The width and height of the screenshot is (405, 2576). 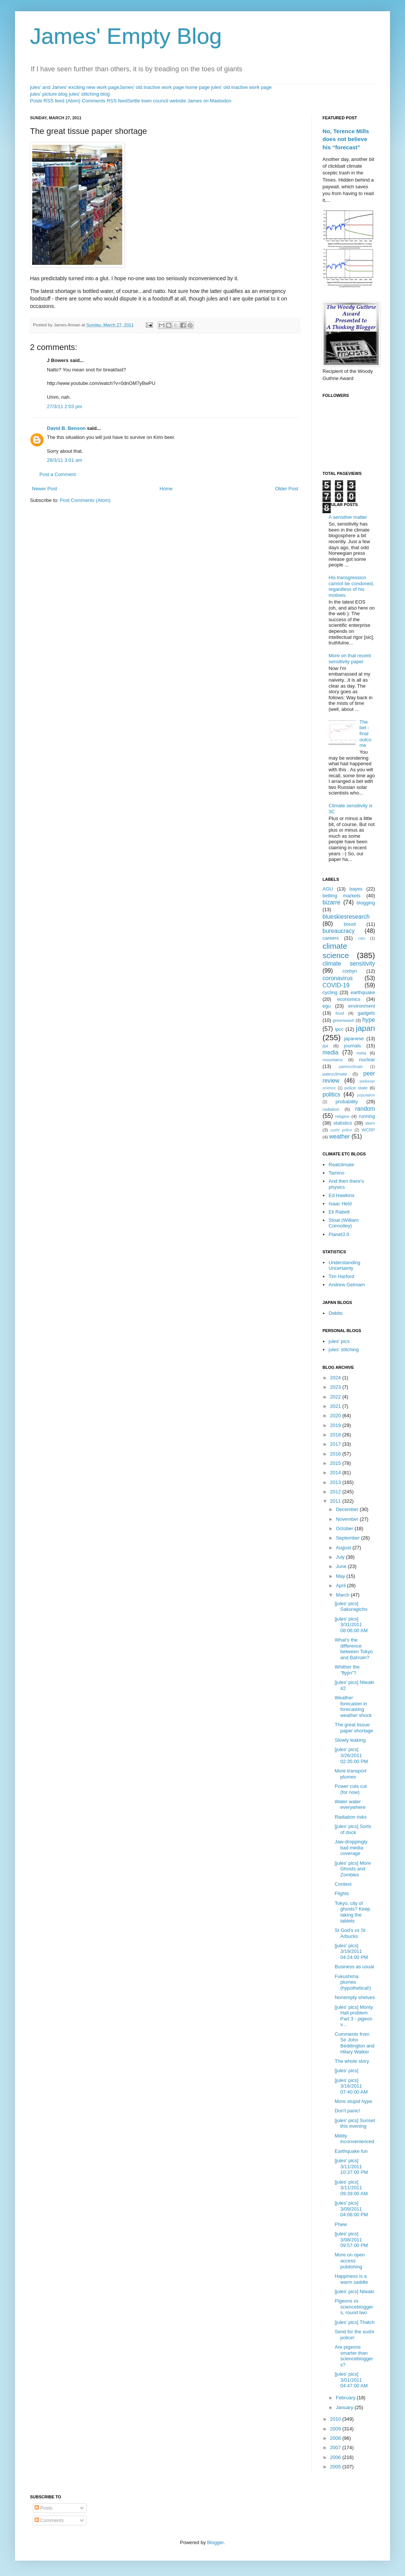 I want to click on More transport plumes, so click(x=350, y=1774).